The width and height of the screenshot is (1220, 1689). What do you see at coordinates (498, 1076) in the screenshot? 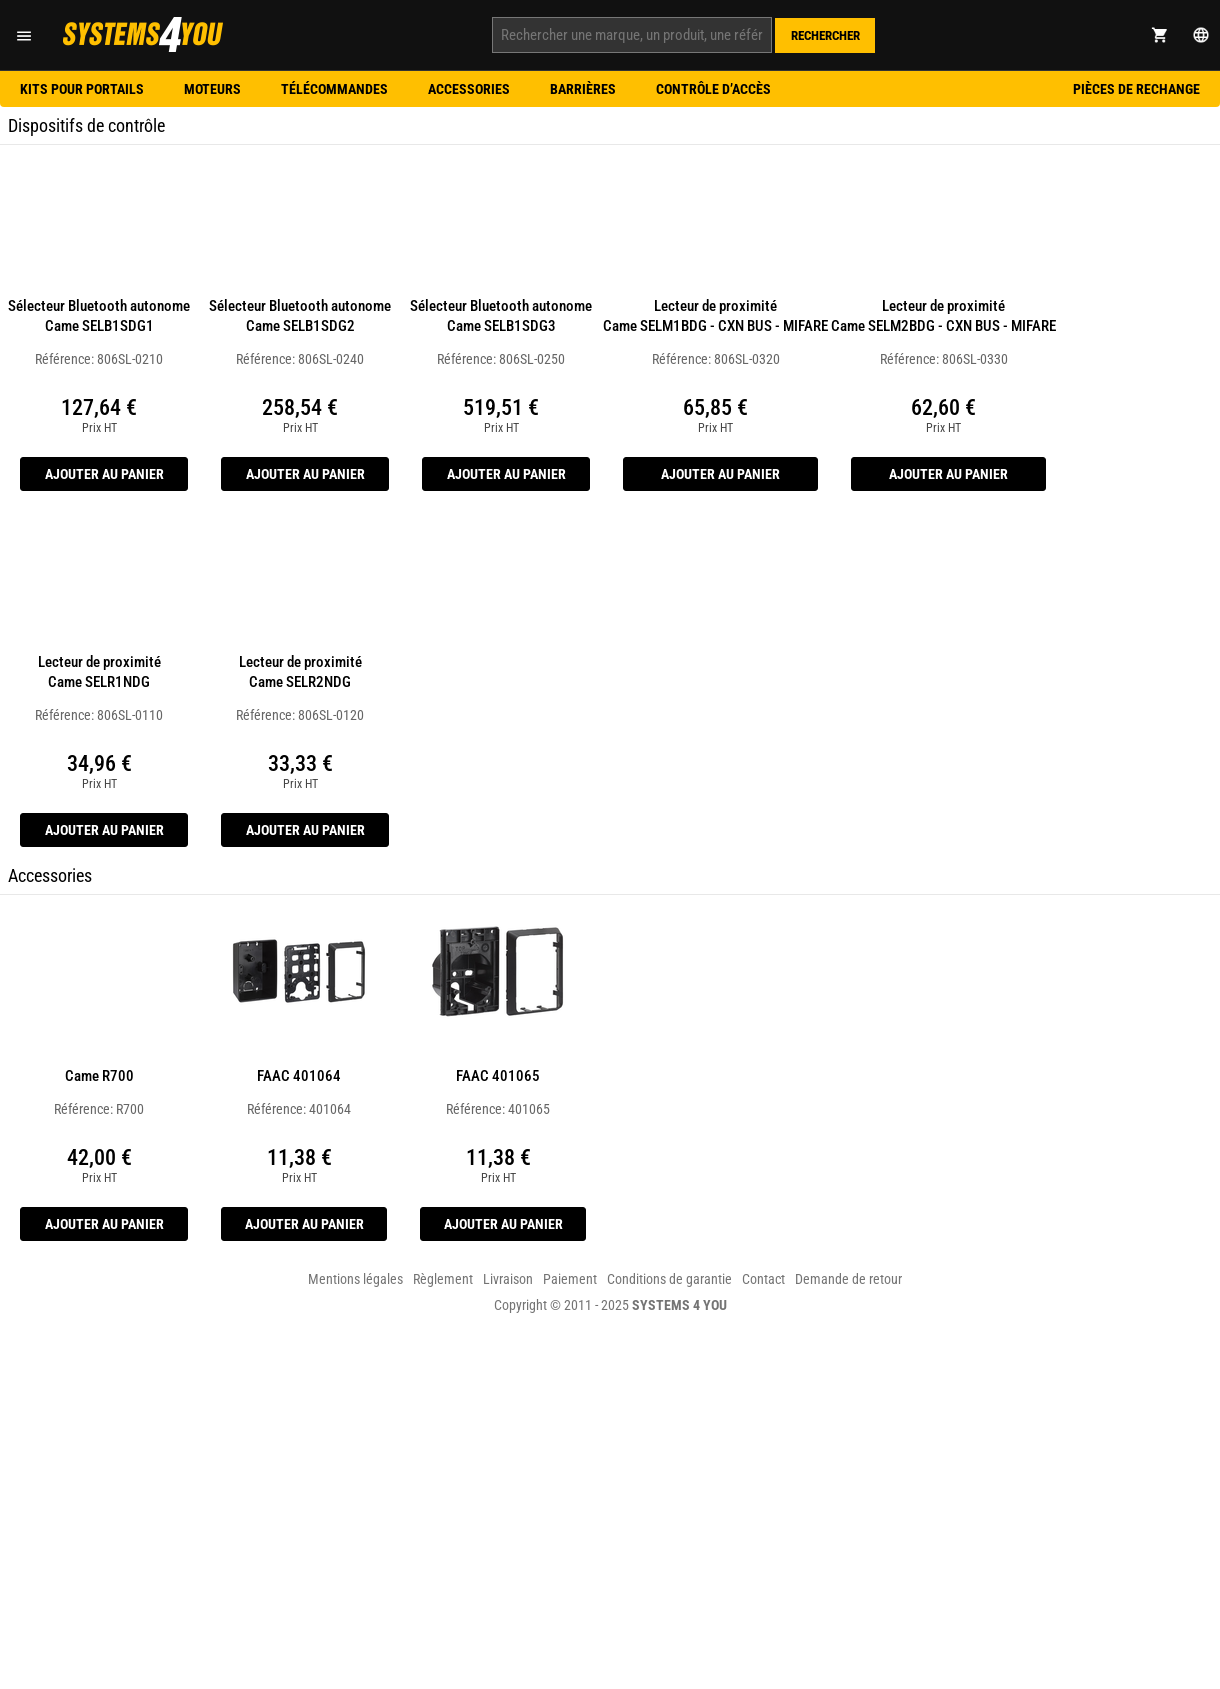
I see `FAAC 401065` at bounding box center [498, 1076].